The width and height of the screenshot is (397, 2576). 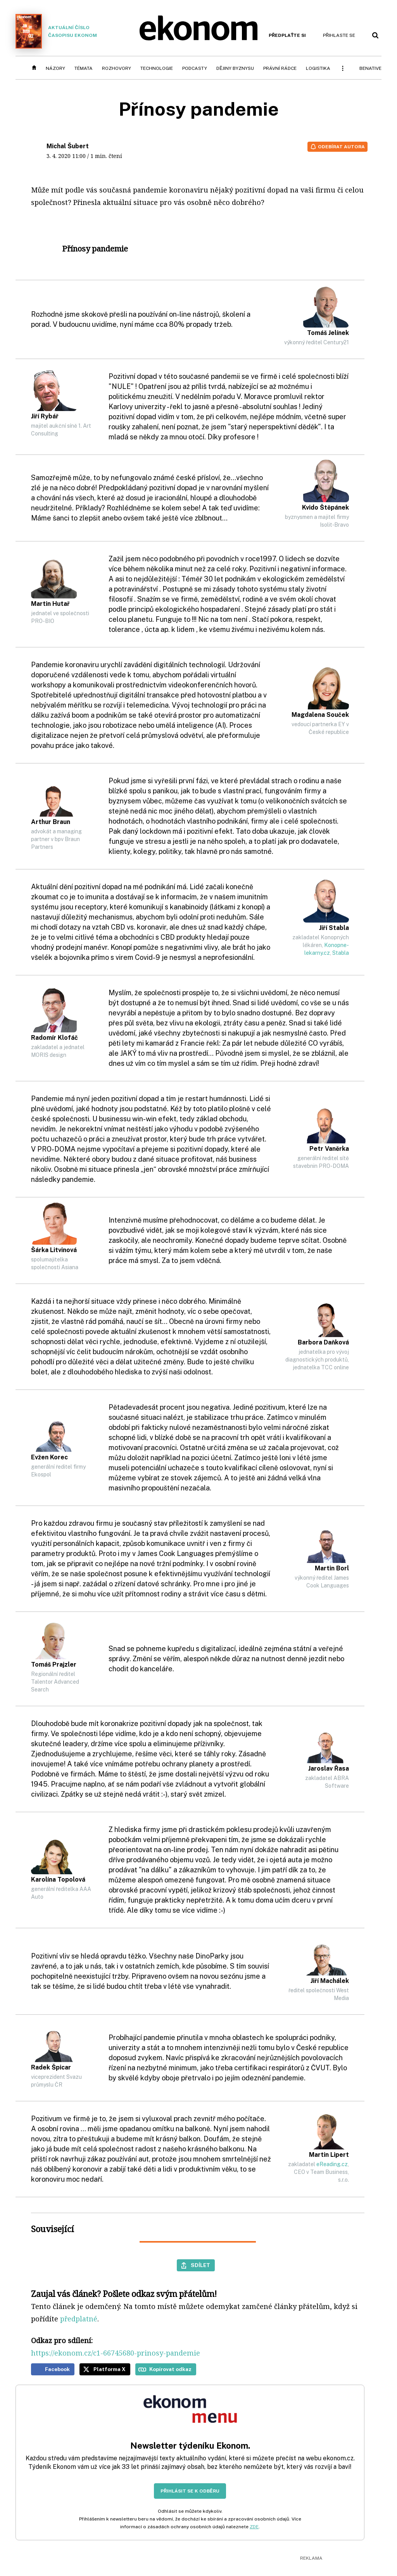 I want to click on Facebook, so click(x=57, y=2369).